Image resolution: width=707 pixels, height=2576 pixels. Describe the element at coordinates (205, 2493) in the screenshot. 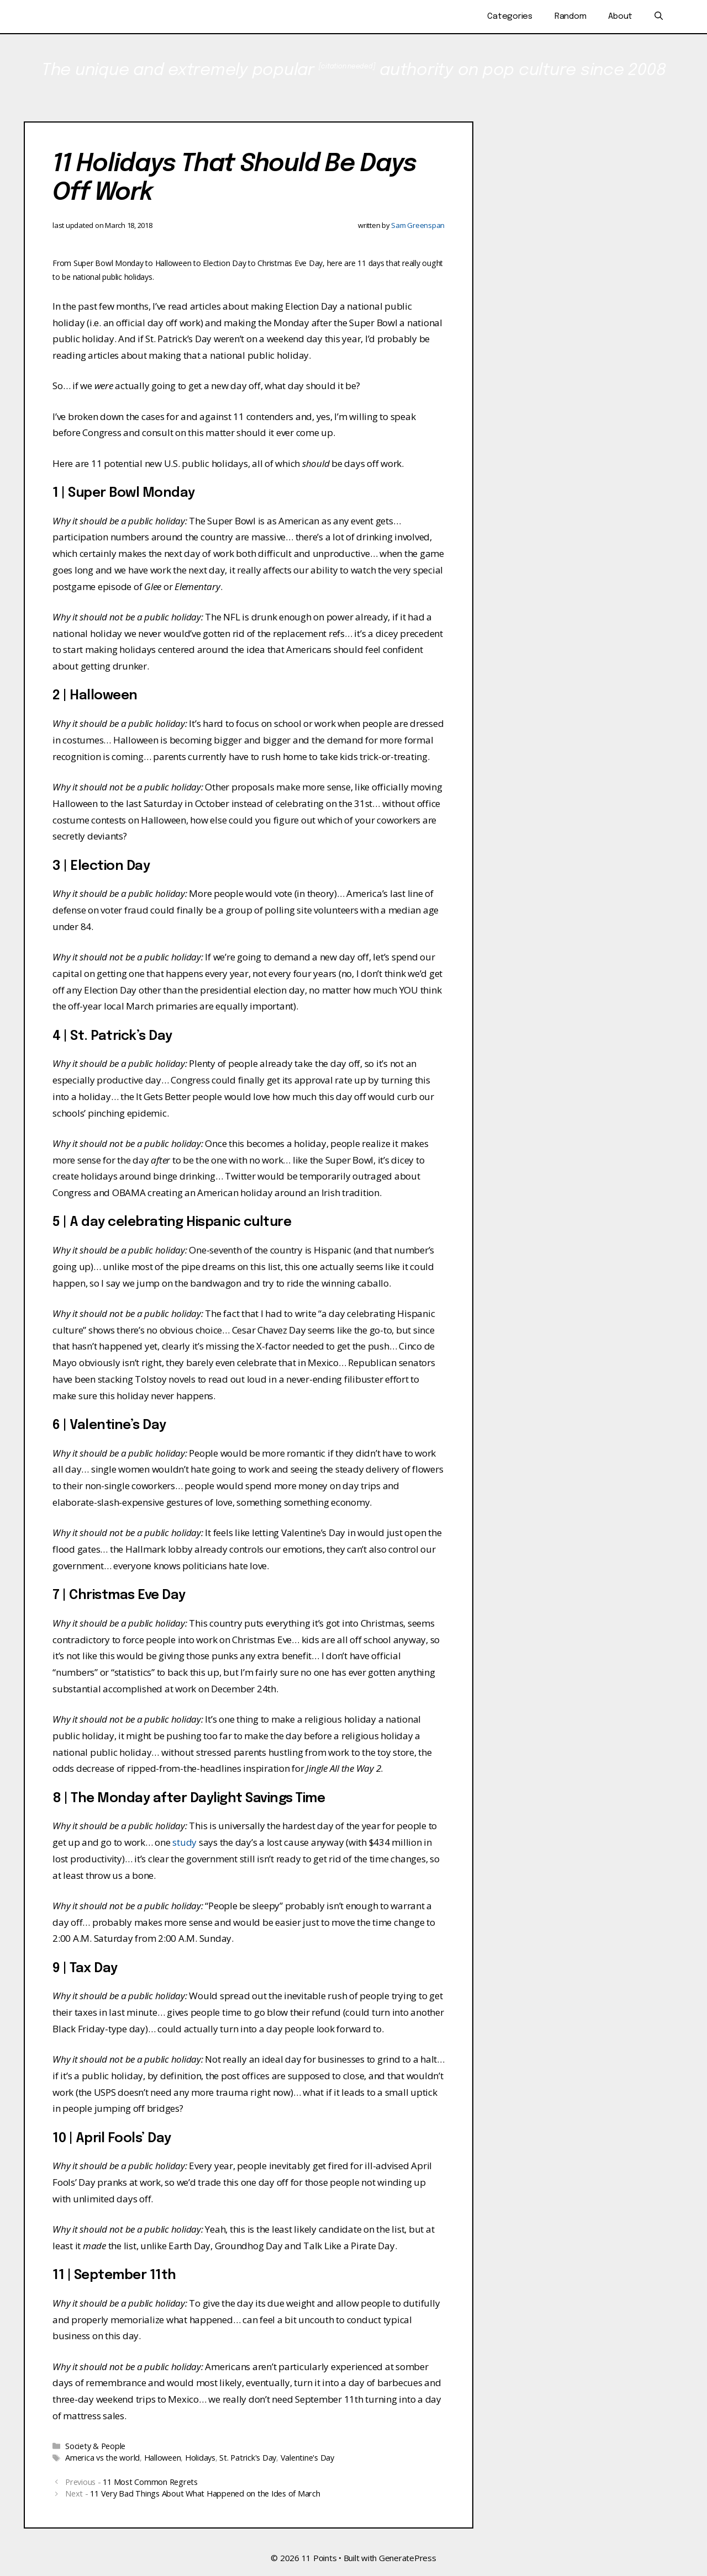

I see `11 Very Bad Things About What Happened on the Ides of March` at that location.